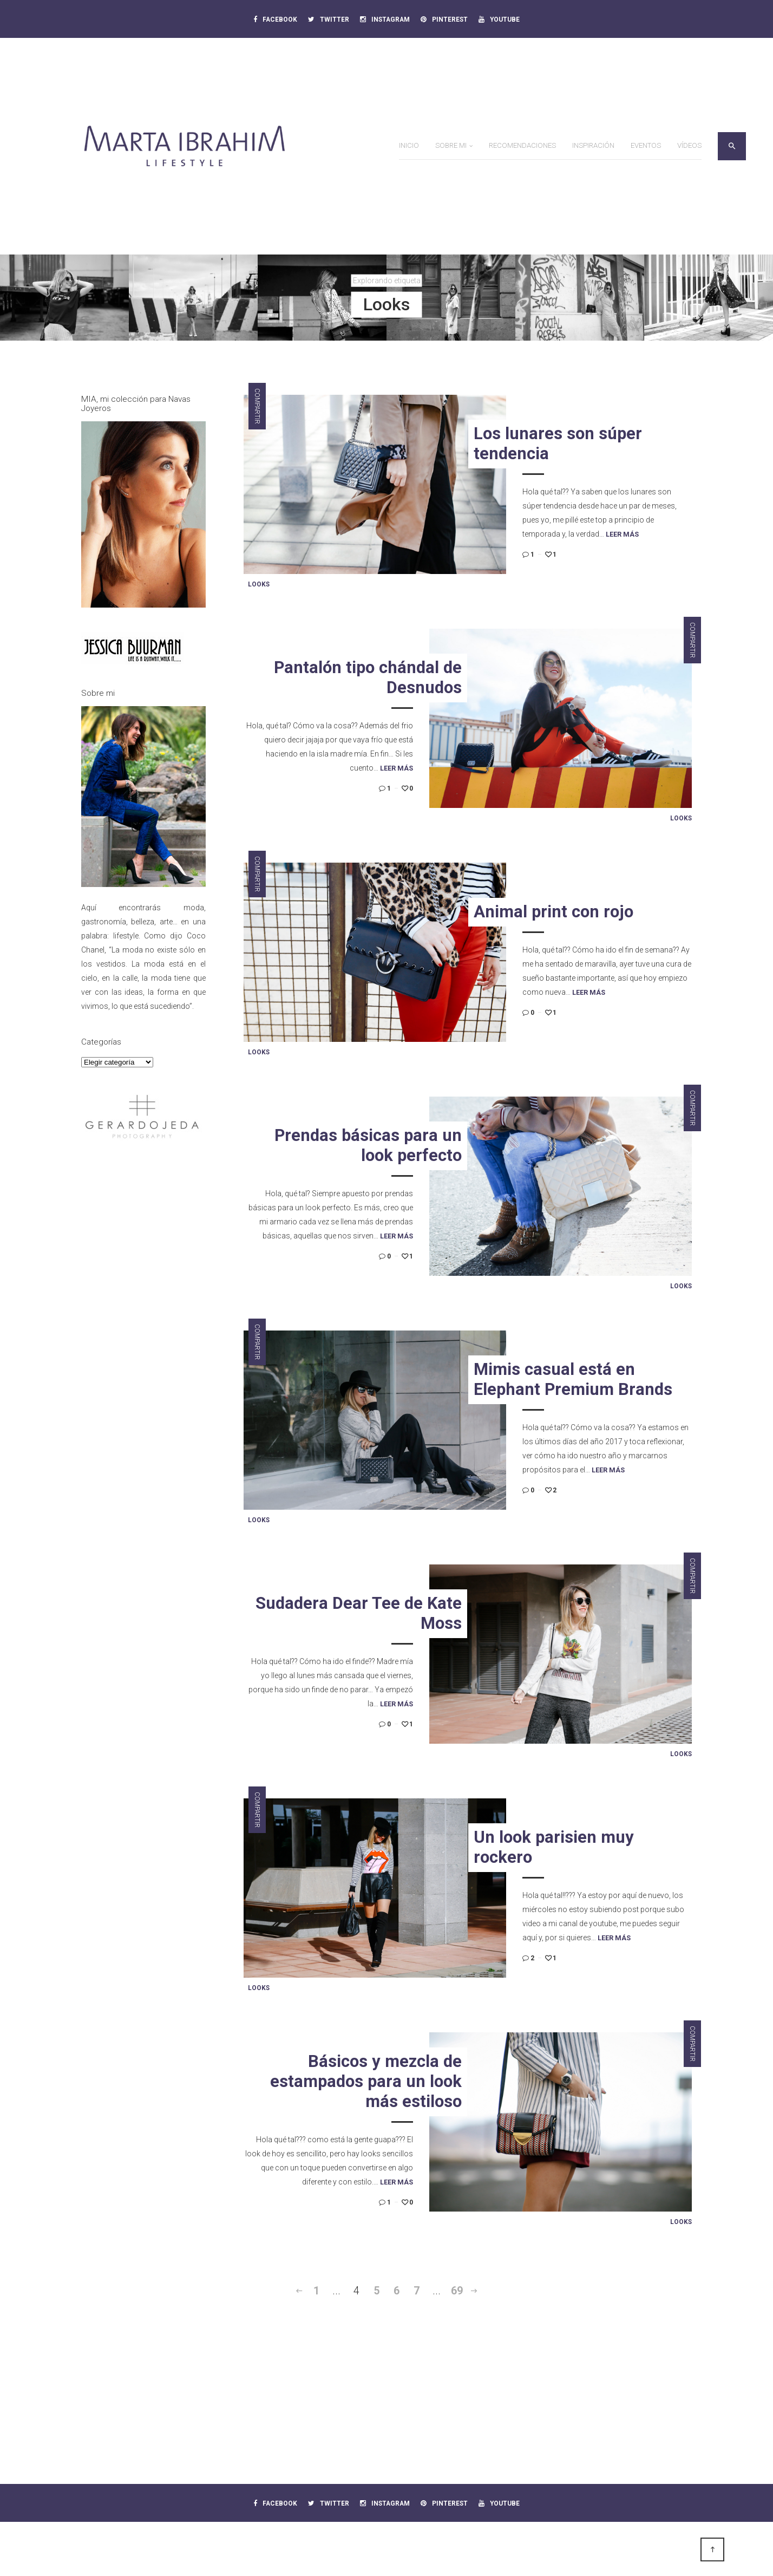  Describe the element at coordinates (558, 443) in the screenshot. I see `Los lunares son súper tendencia` at that location.